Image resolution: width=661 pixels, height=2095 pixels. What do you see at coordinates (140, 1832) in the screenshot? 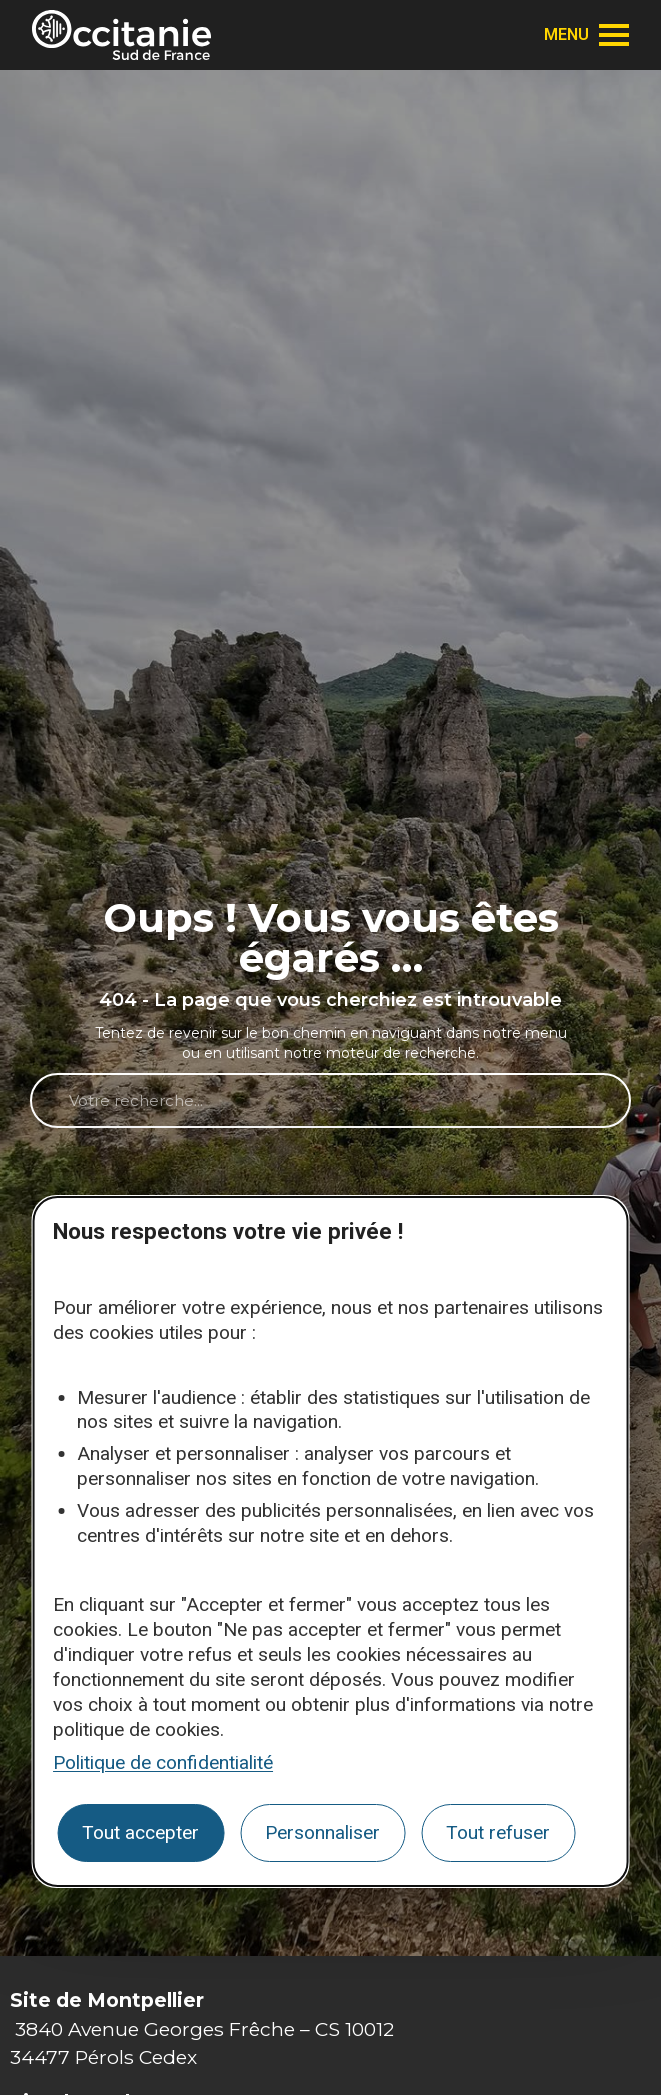
I see `Tout accepter` at bounding box center [140, 1832].